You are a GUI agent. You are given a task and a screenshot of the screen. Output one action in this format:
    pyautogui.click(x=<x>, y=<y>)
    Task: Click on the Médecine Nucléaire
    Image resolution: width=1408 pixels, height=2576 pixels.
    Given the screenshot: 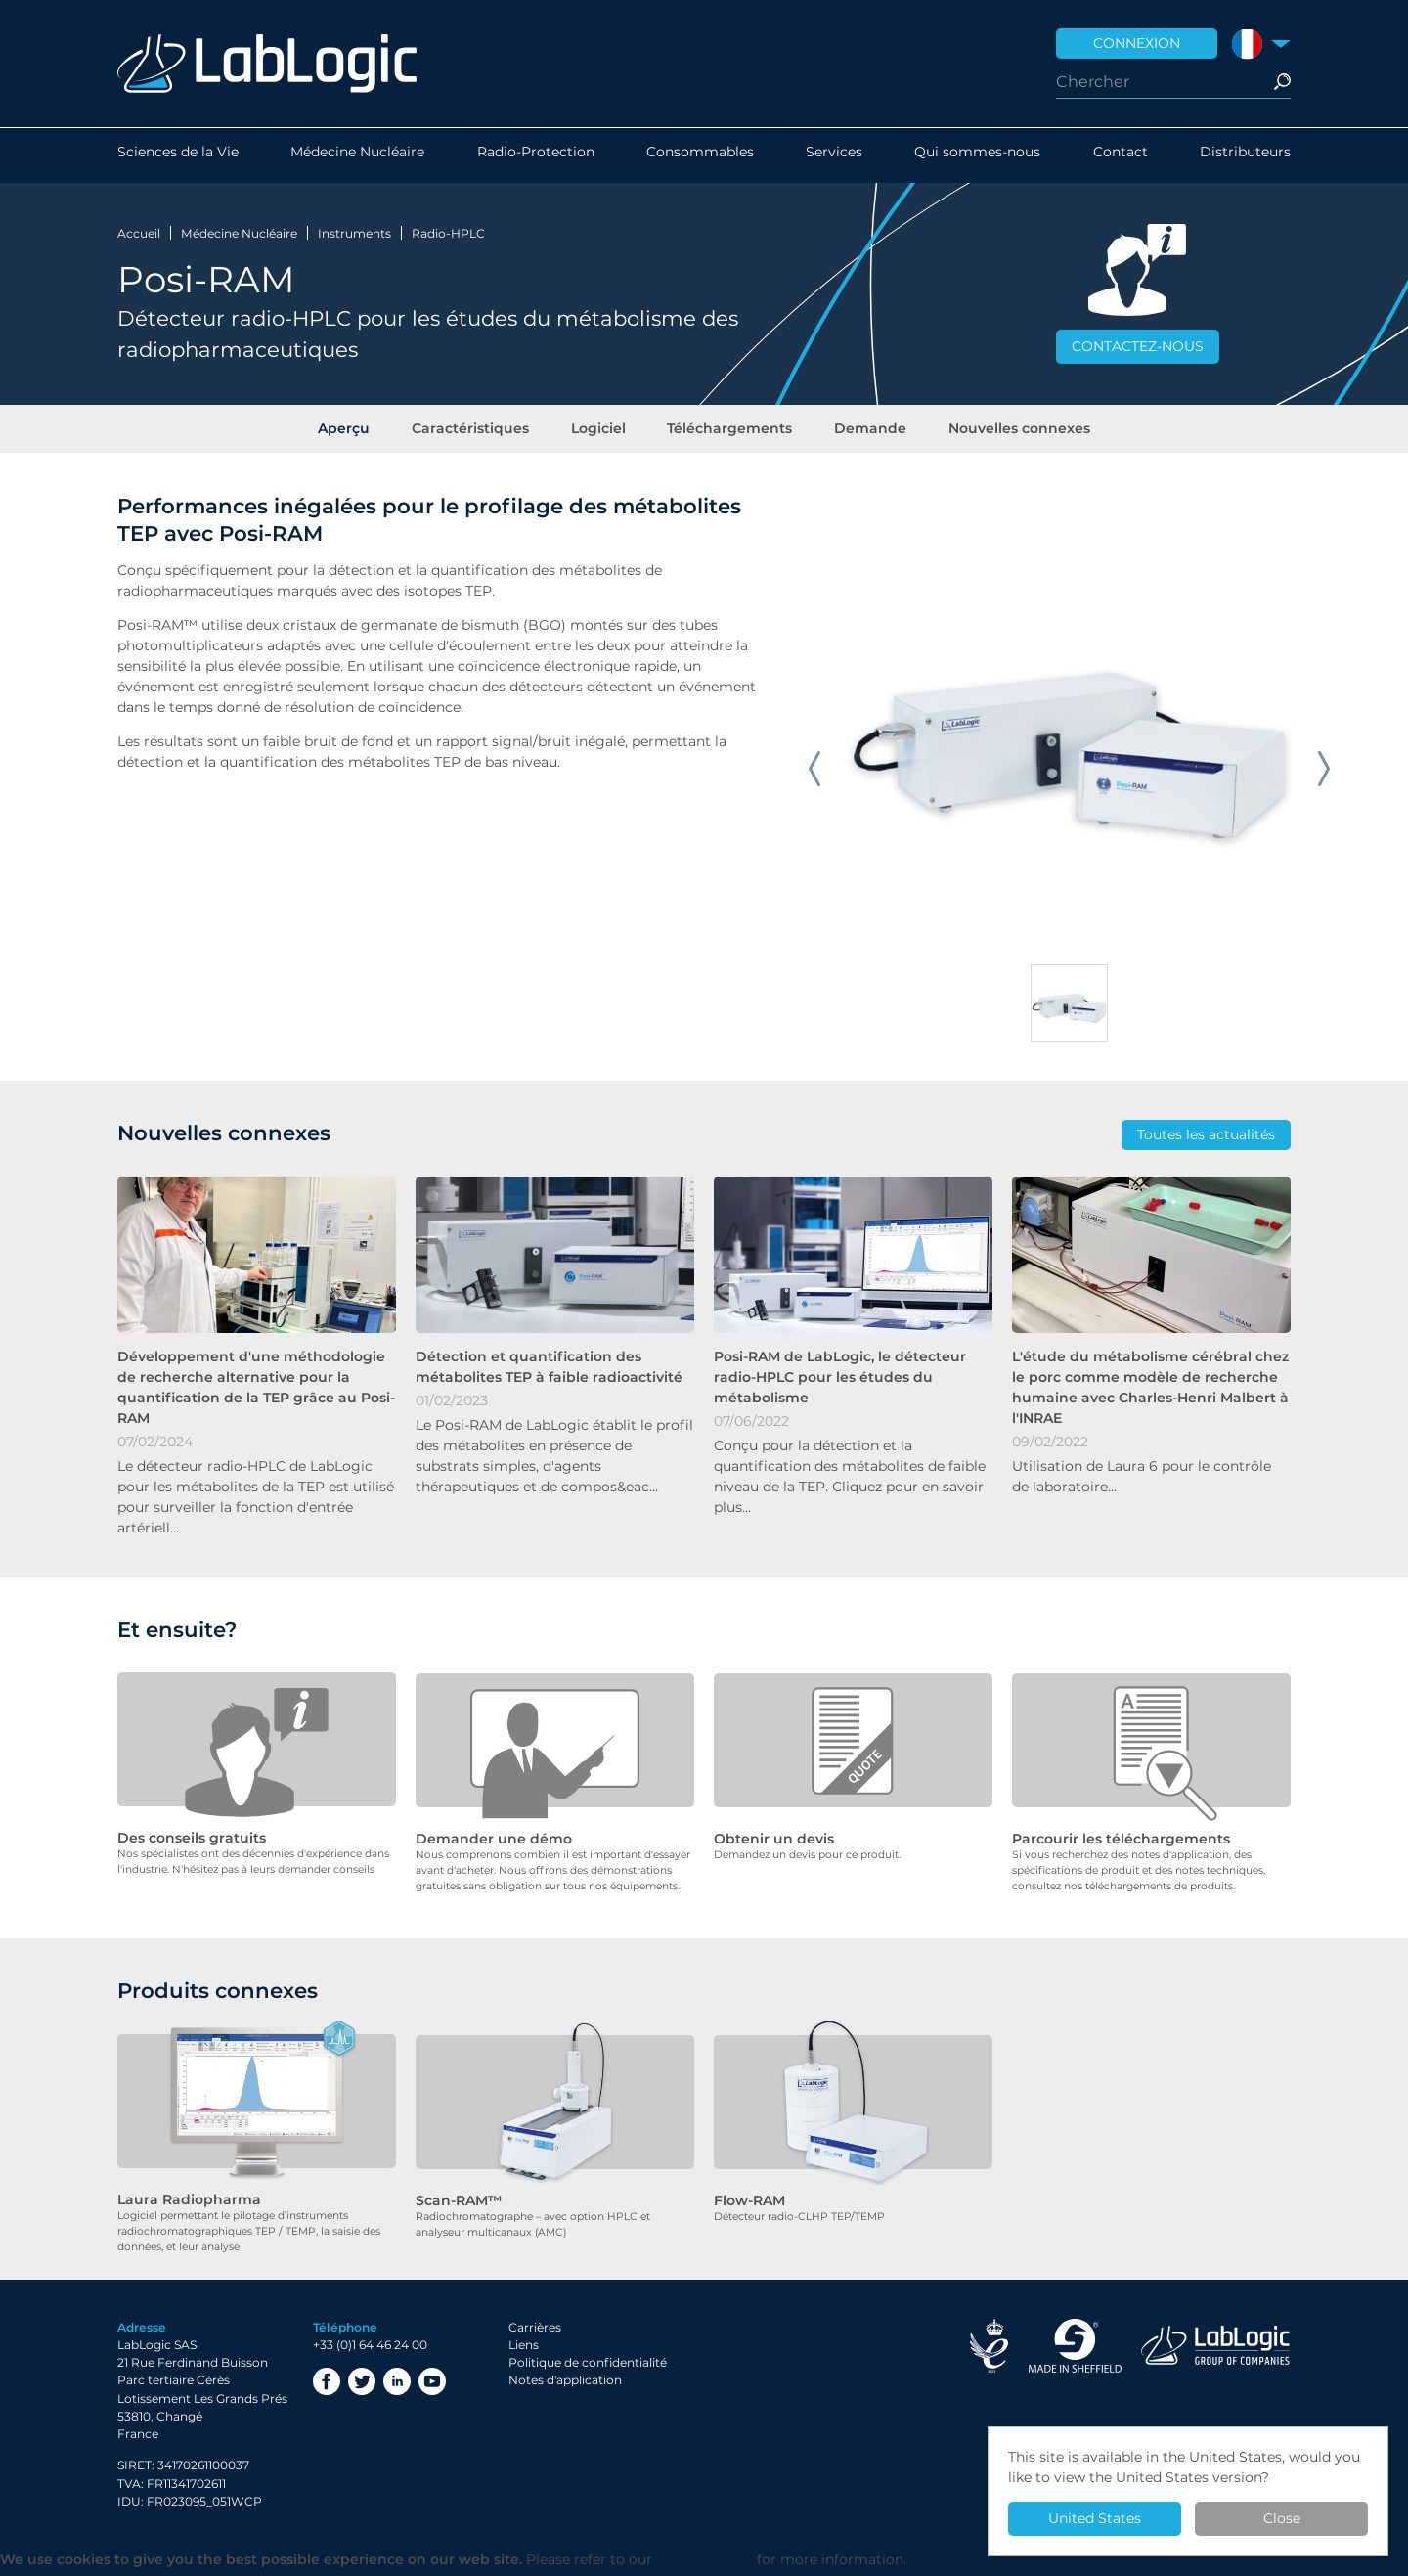 What is the action you would take?
    pyautogui.click(x=357, y=155)
    